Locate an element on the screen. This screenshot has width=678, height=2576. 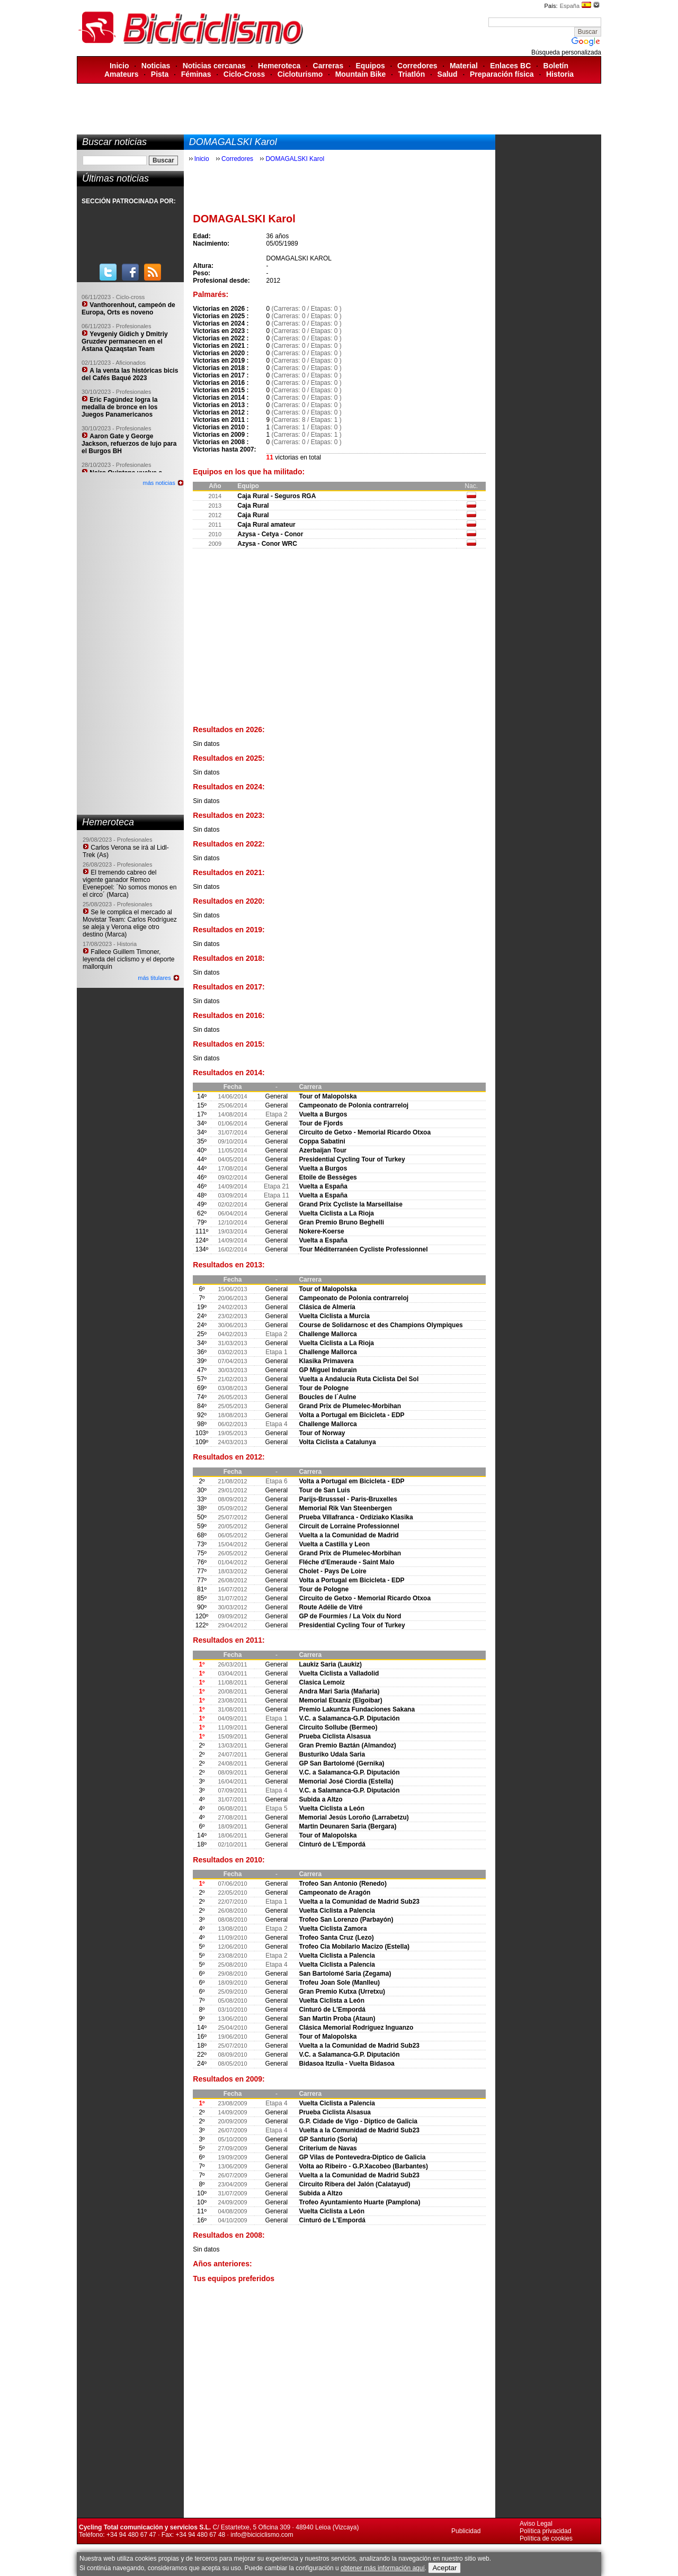
G.P. Cidade de Vigo - Diptico de Galicia is located at coordinates (358, 2121).